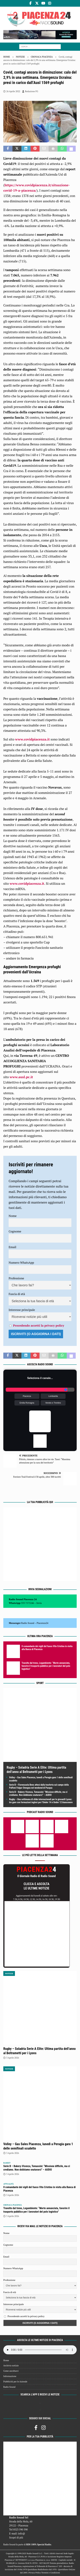 The height and width of the screenshot is (2576, 80). I want to click on www.ausl.pc.it, so click(21, 1077).